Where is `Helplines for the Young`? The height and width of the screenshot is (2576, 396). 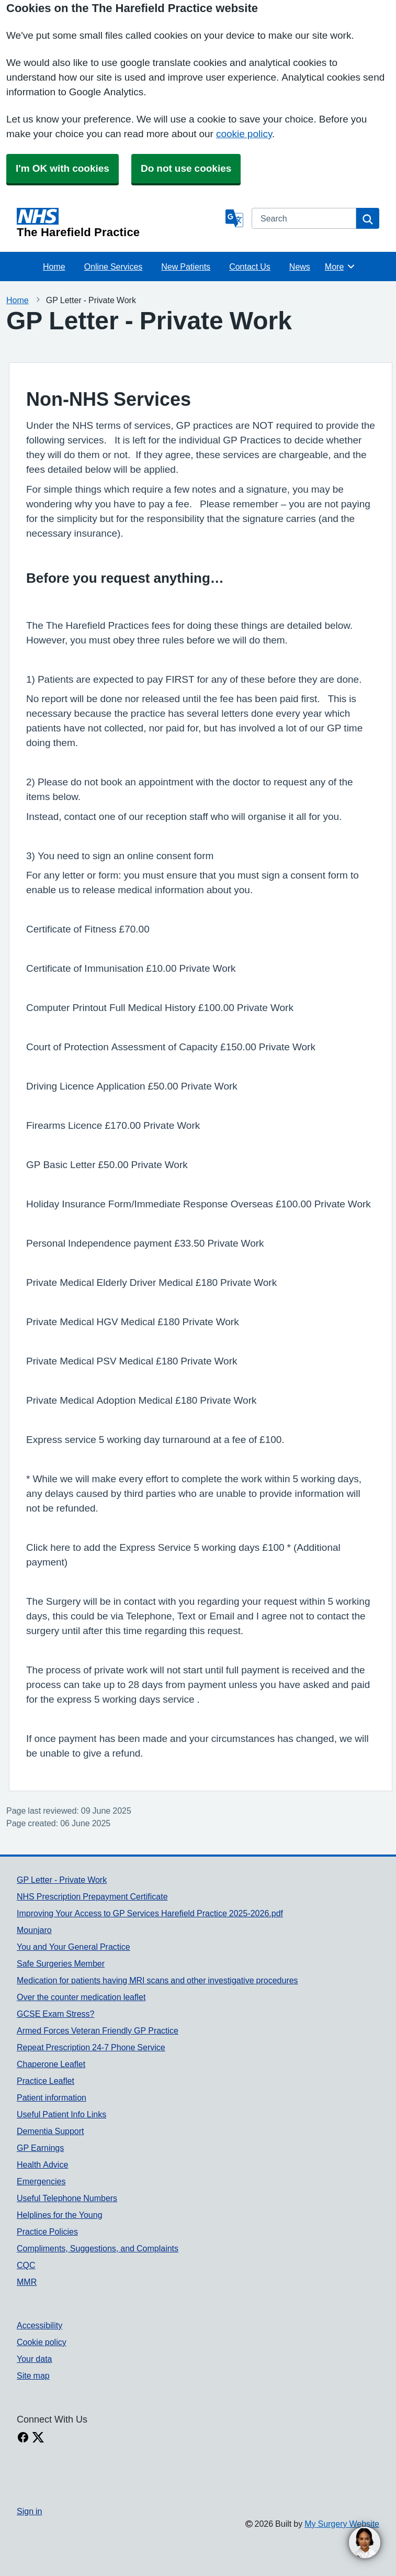
Helplines for the Young is located at coordinates (60, 2215).